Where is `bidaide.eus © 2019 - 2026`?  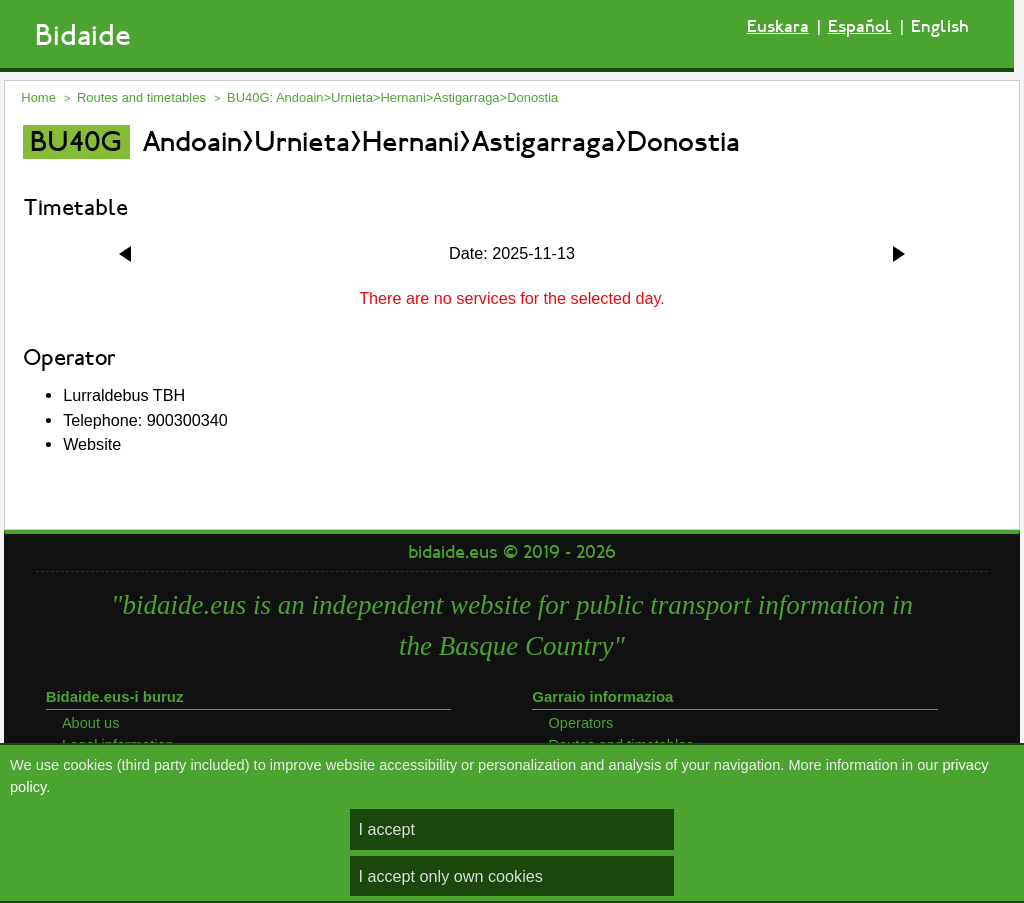 bidaide.eus © 2019 - 2026 is located at coordinates (512, 552).